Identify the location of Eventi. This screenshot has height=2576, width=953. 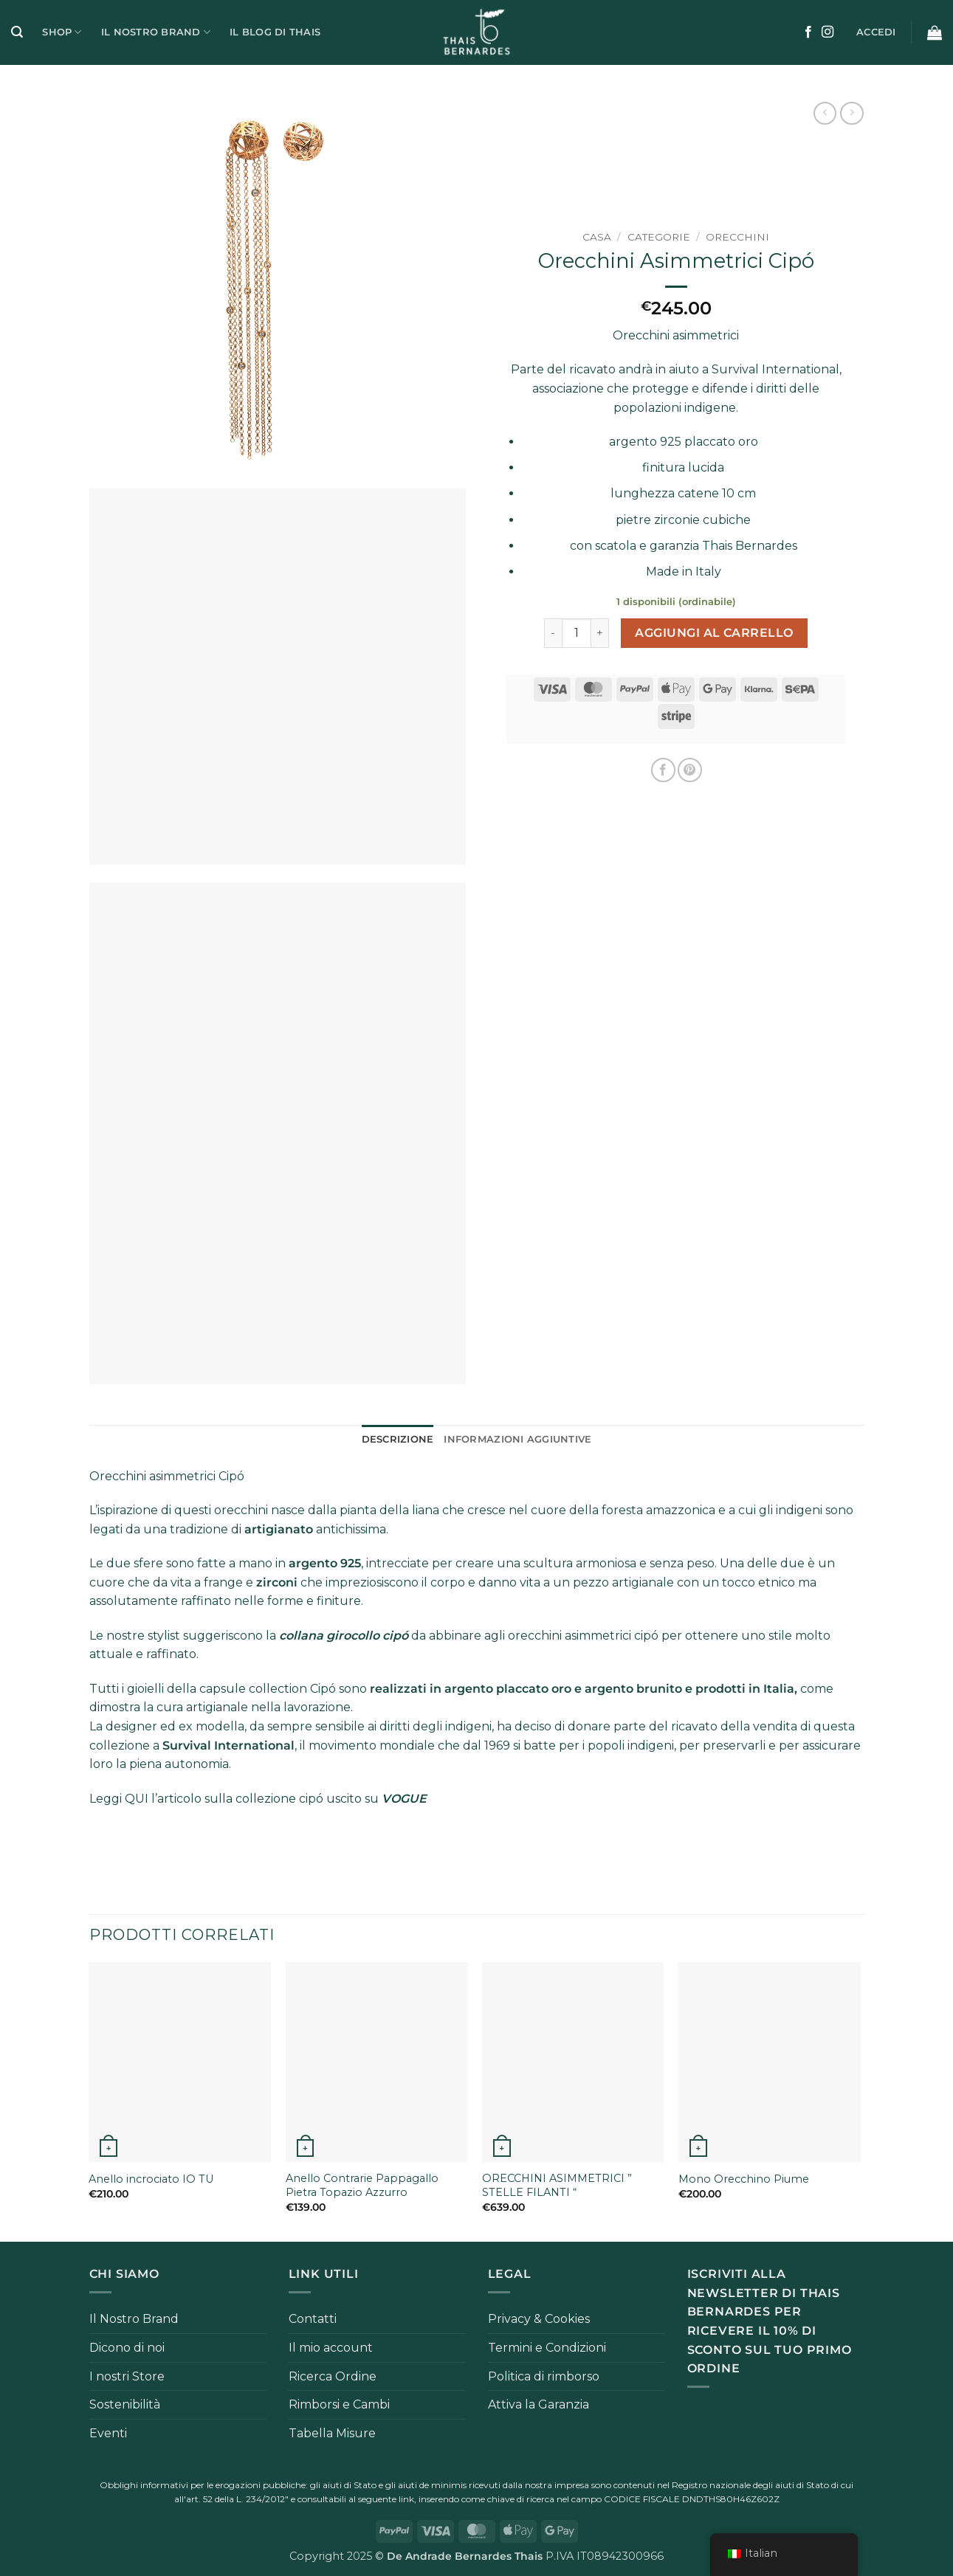
(108, 2433).